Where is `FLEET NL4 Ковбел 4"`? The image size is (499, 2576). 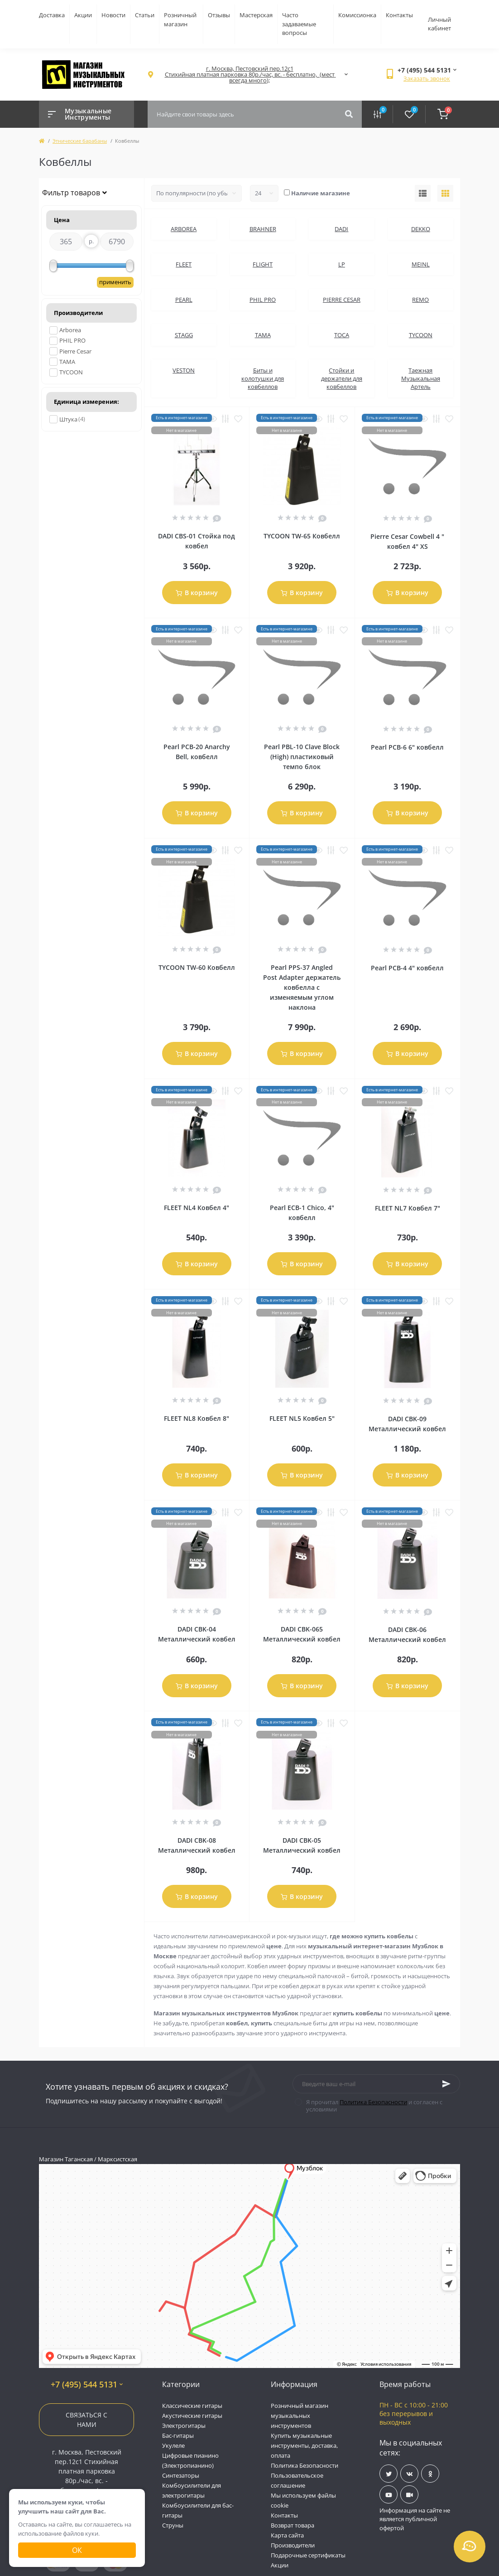
FLEET NL4 Ковбел 4" is located at coordinates (196, 1207).